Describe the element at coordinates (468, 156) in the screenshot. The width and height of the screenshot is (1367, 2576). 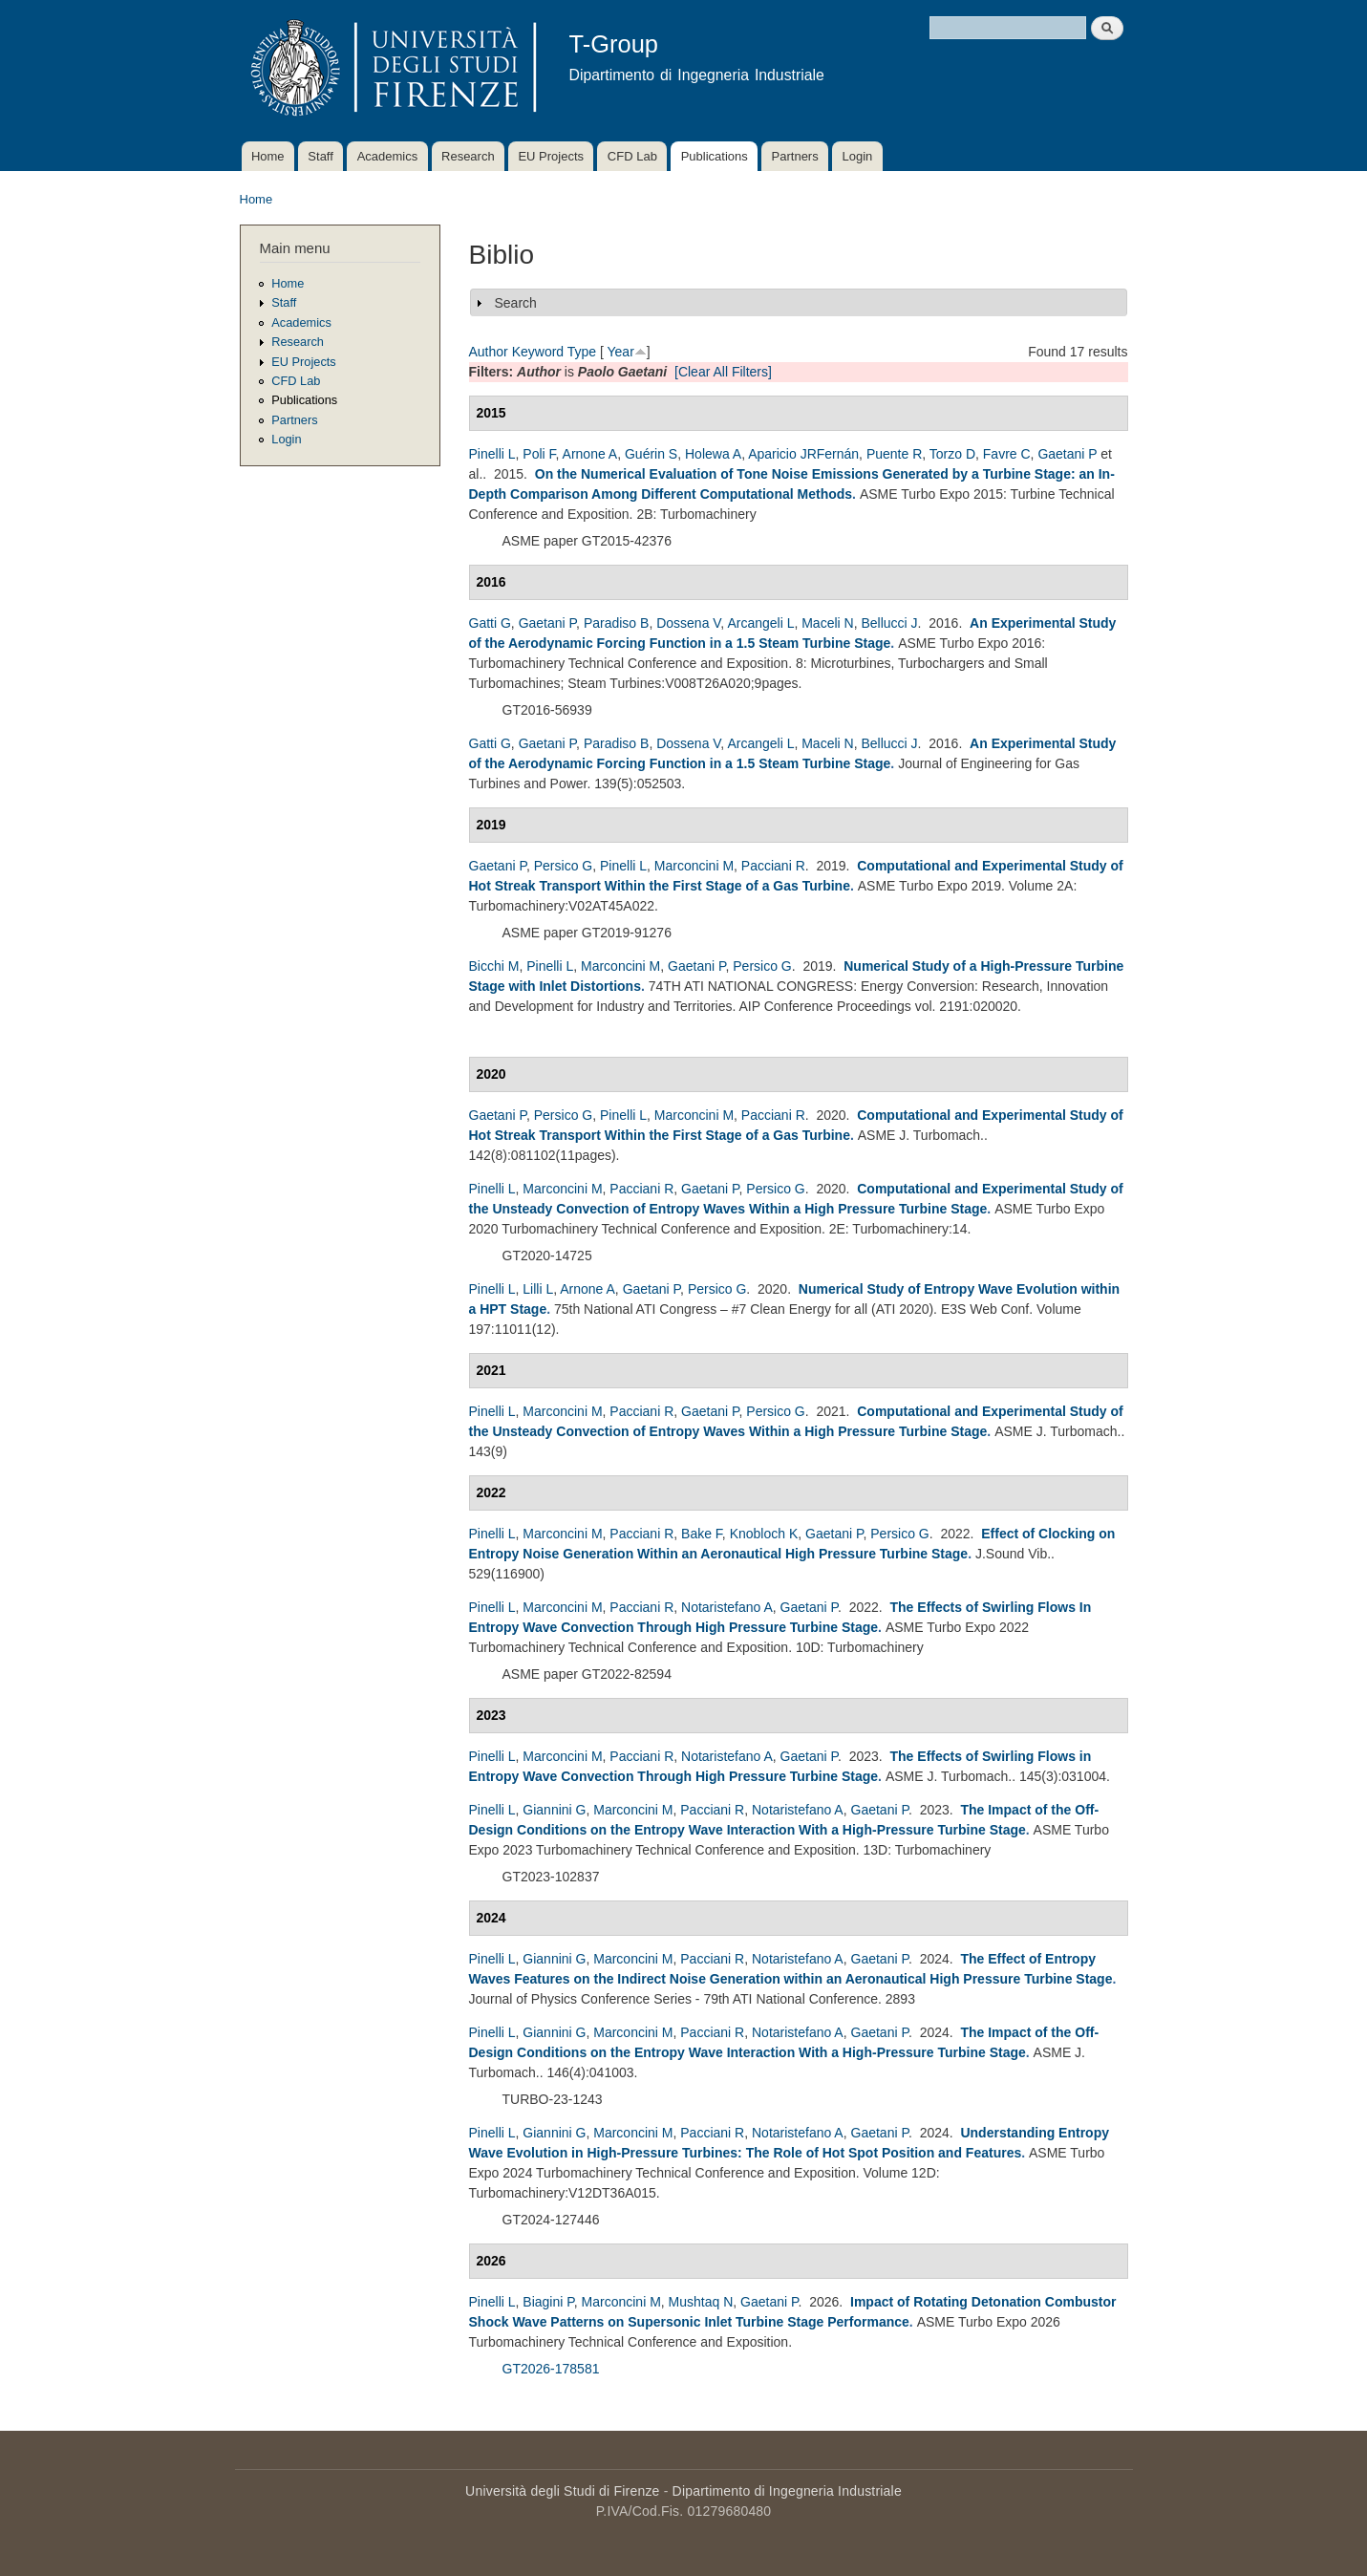
I see `Research` at that location.